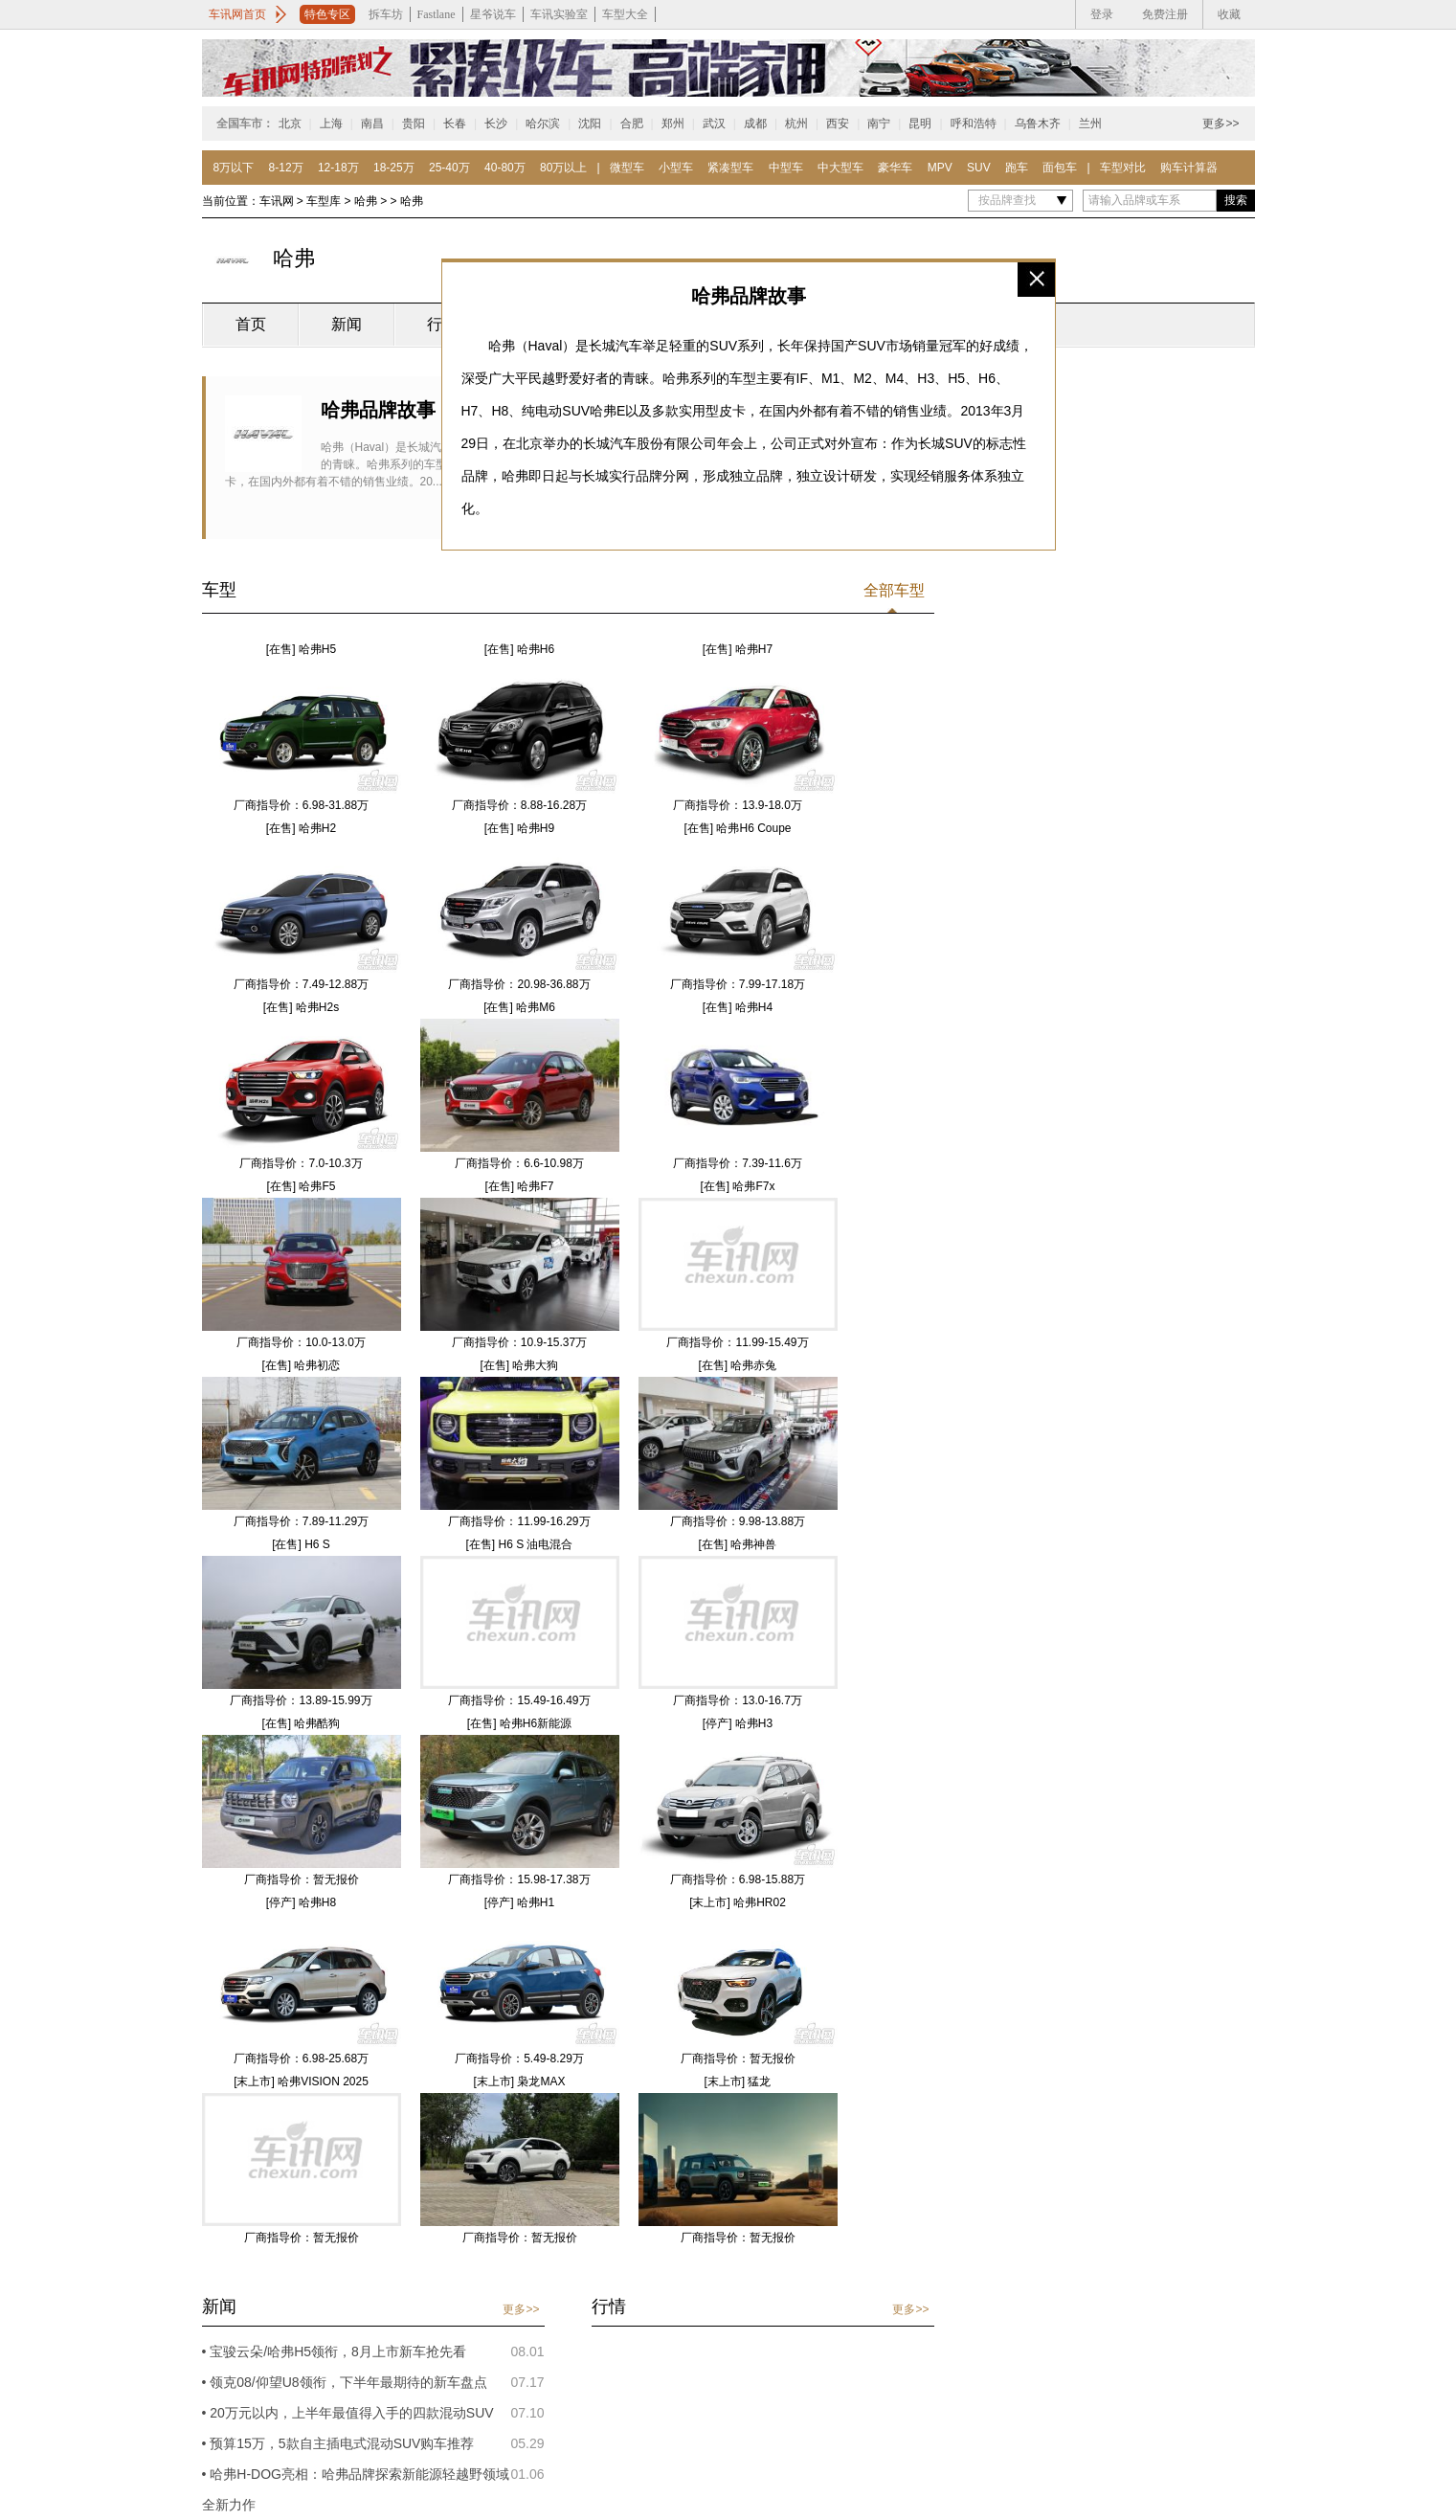 This screenshot has width=1456, height=2520. I want to click on 武汉, so click(714, 123).